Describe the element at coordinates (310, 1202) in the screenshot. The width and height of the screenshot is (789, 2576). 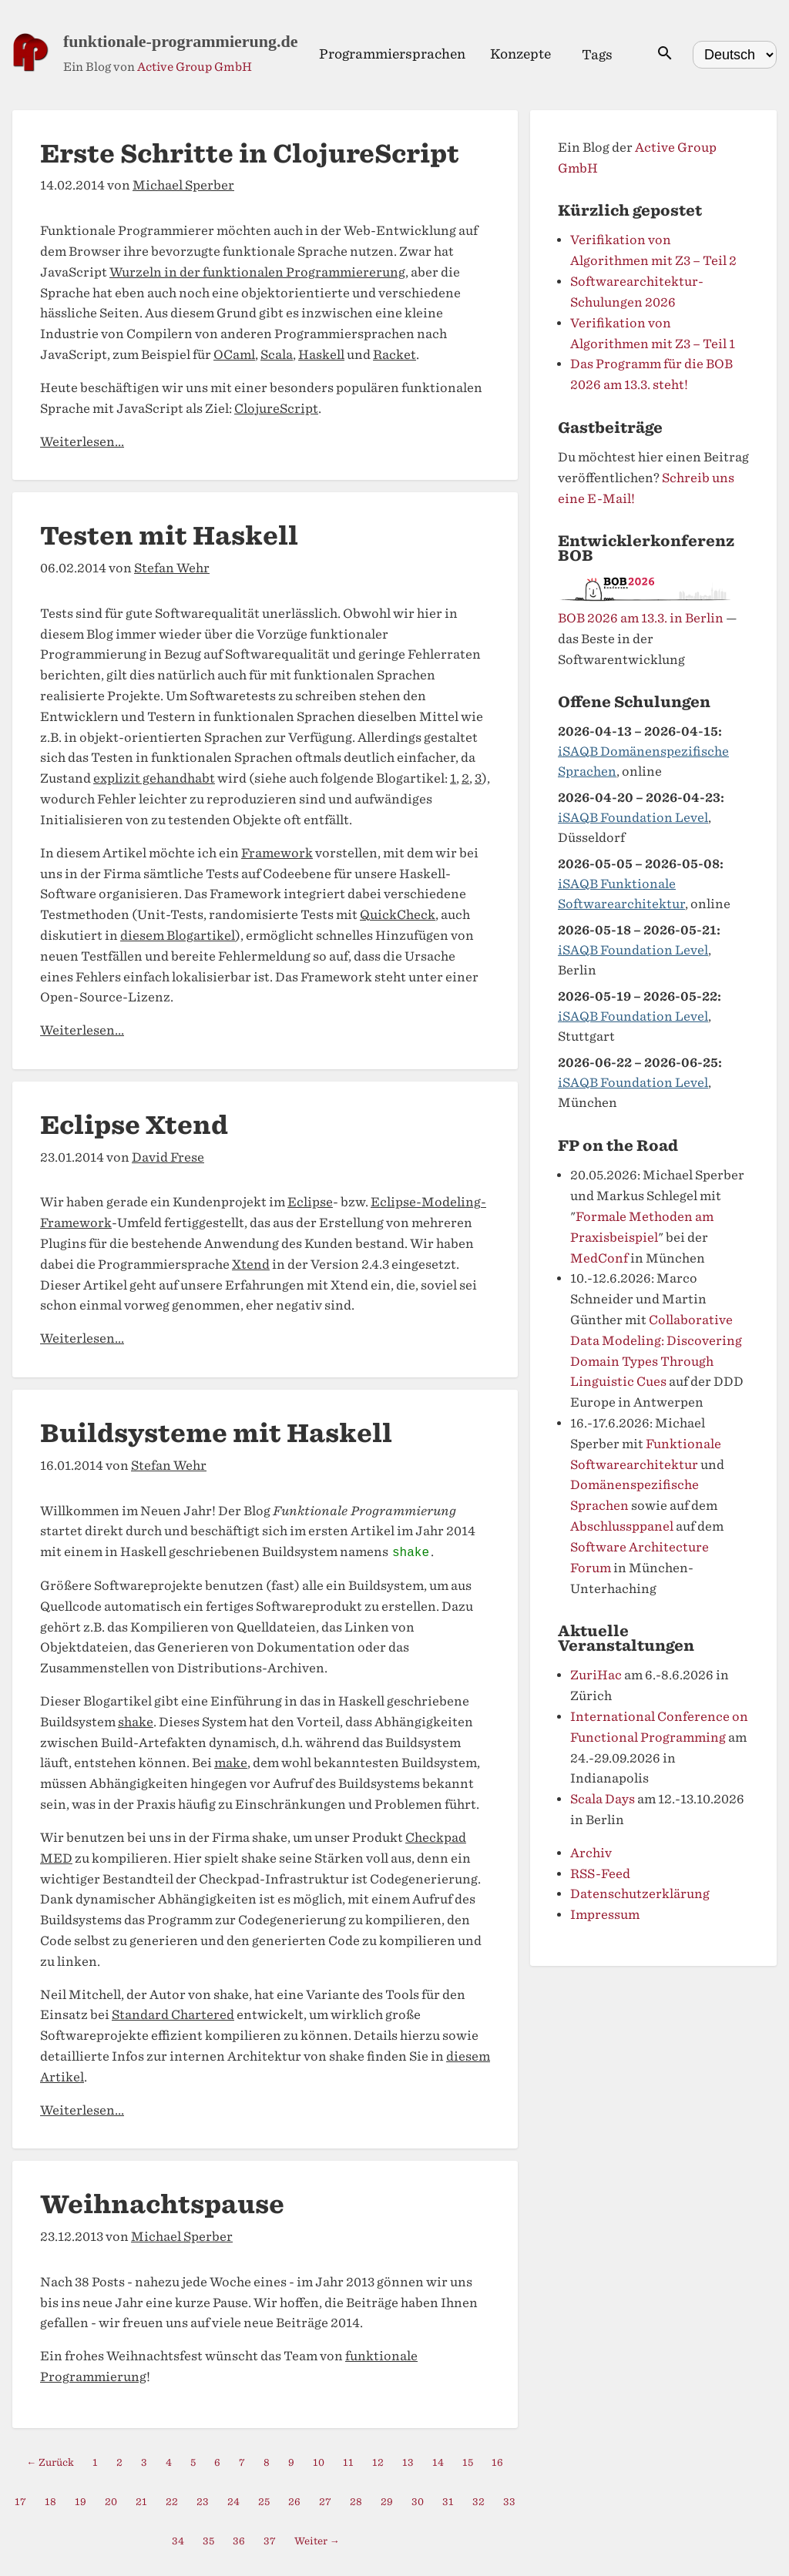
I see `Eclipse` at that location.